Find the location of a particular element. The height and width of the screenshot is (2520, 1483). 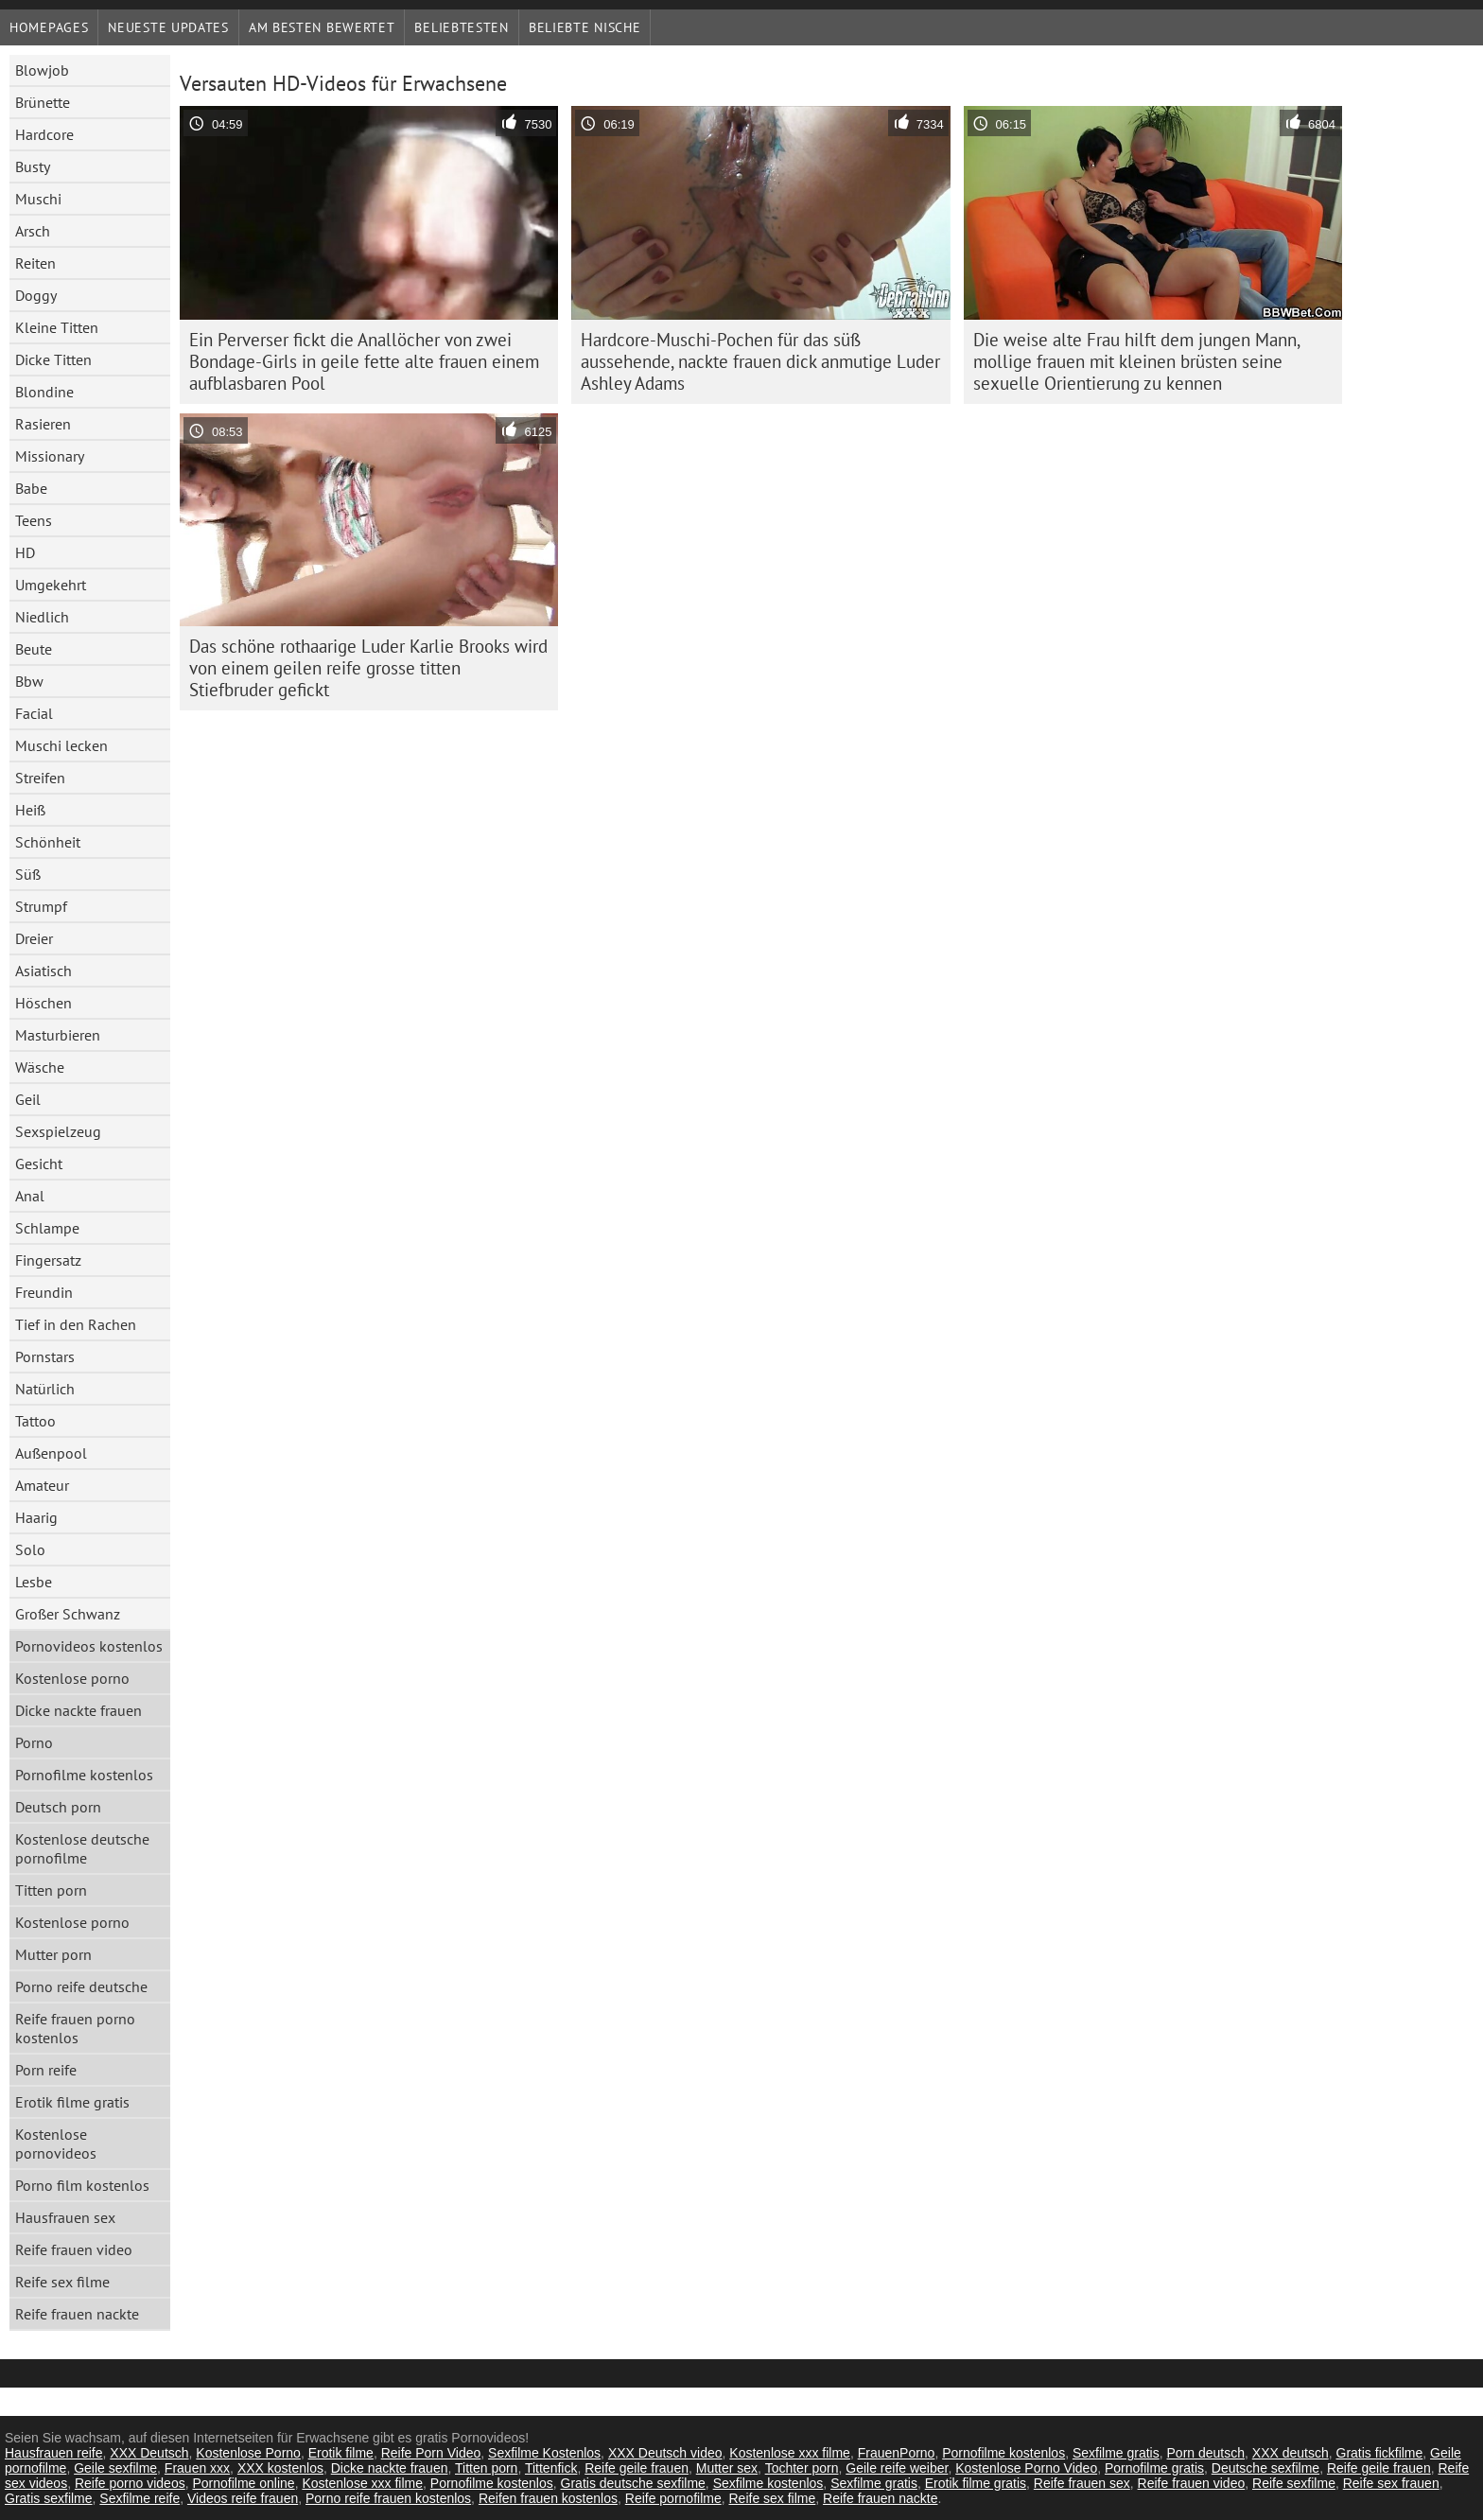

Porno film kostenlos is located at coordinates (82, 2185).